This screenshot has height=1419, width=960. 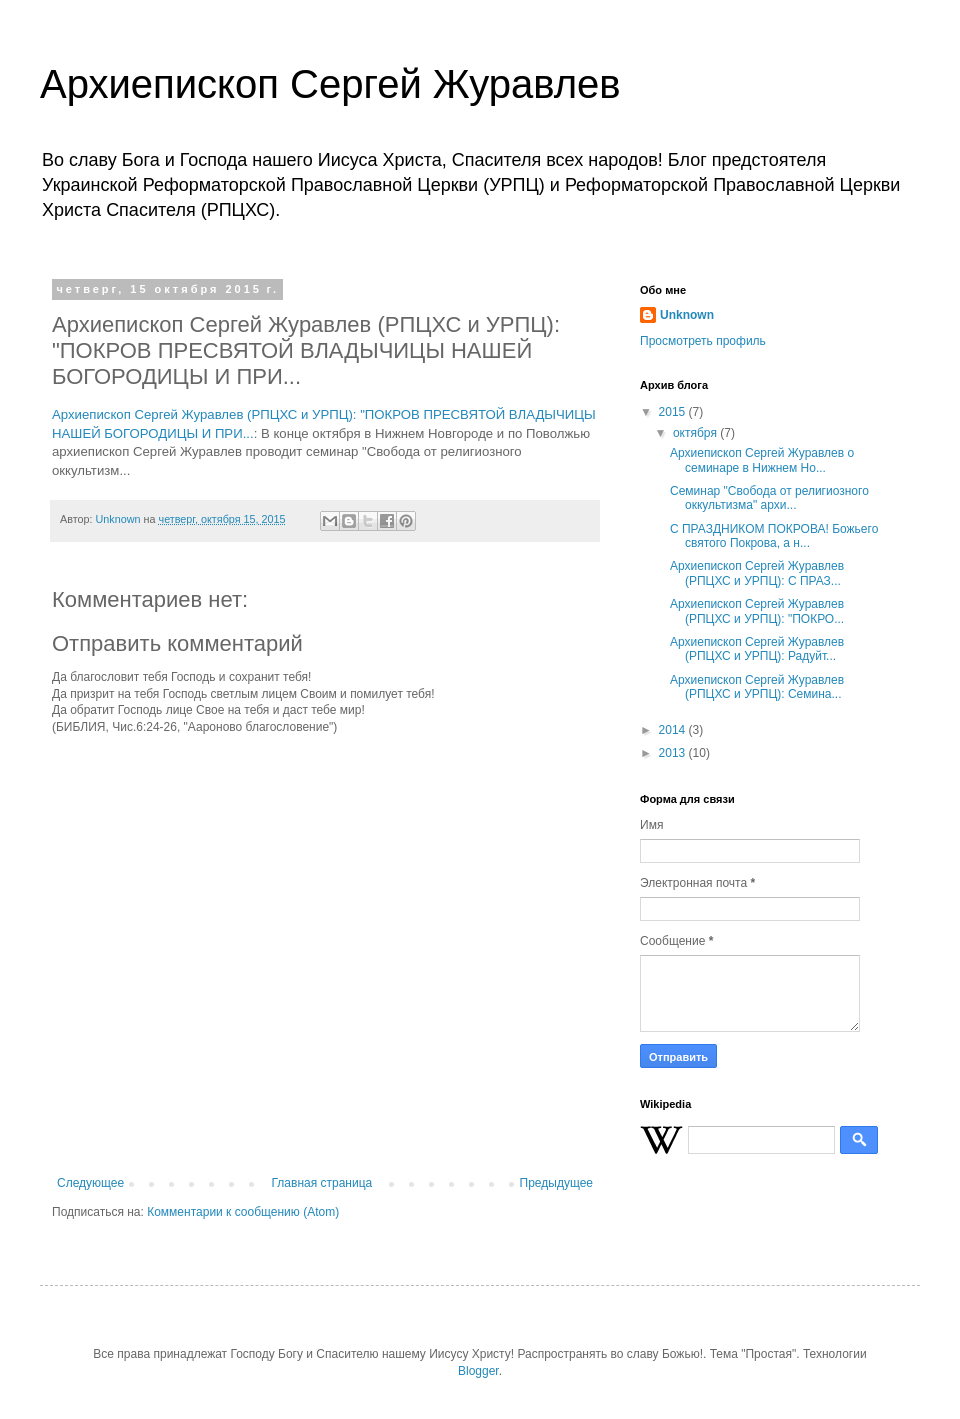 I want to click on Blogger, so click(x=478, y=1371).